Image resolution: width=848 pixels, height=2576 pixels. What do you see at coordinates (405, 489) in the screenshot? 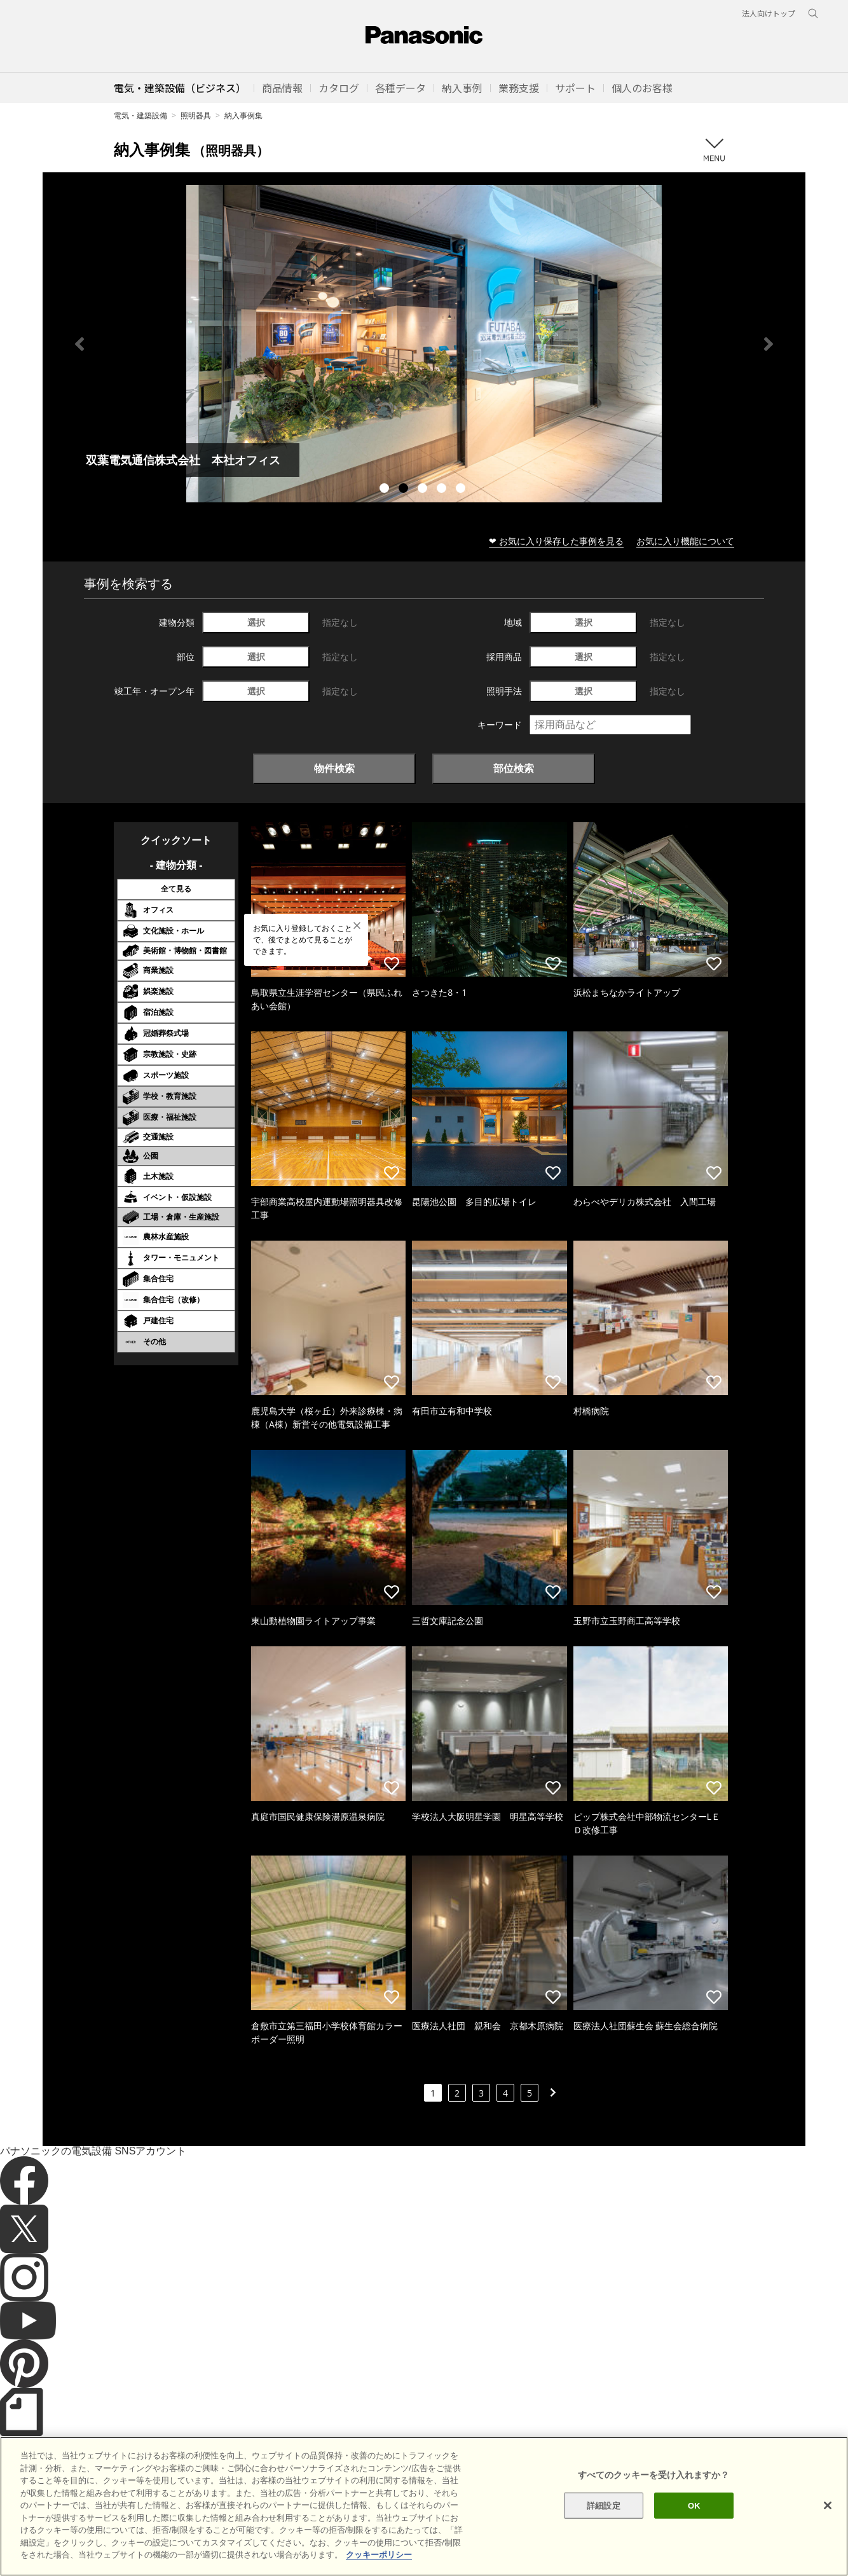
I see `2 [tab]` at bounding box center [405, 489].